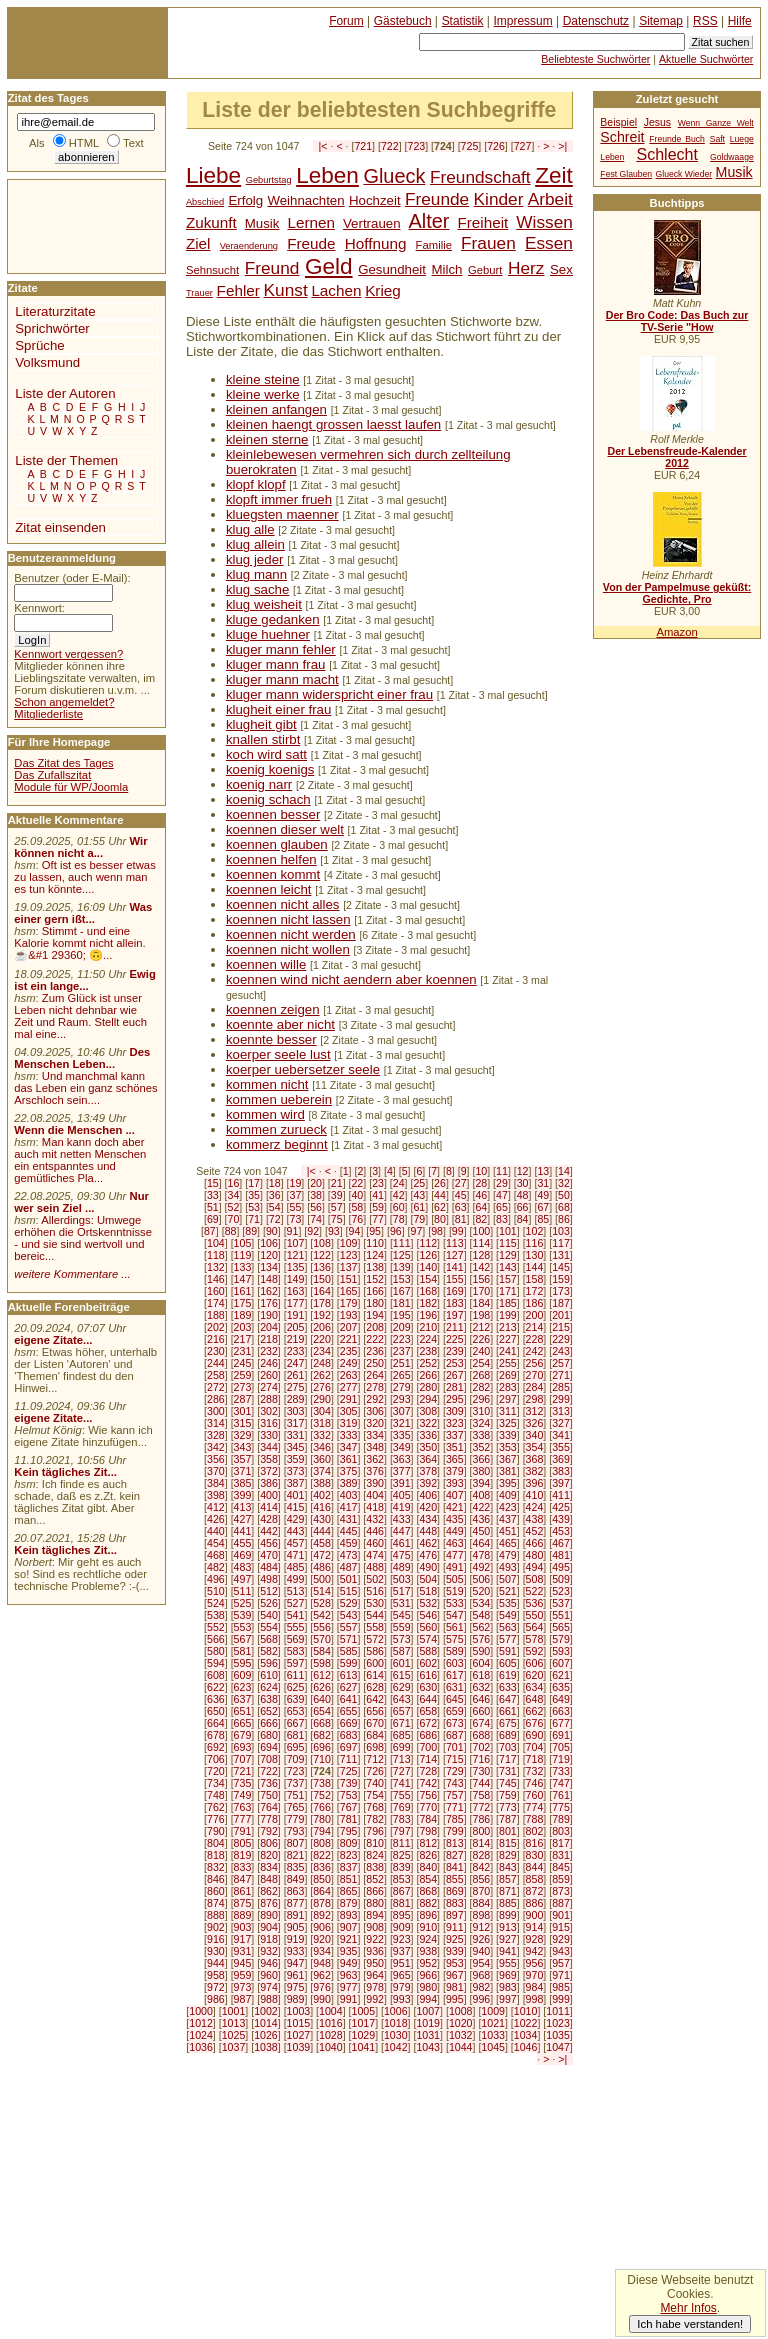 The image size is (768, 2339). Describe the element at coordinates (375, 1303) in the screenshot. I see `180` at that location.